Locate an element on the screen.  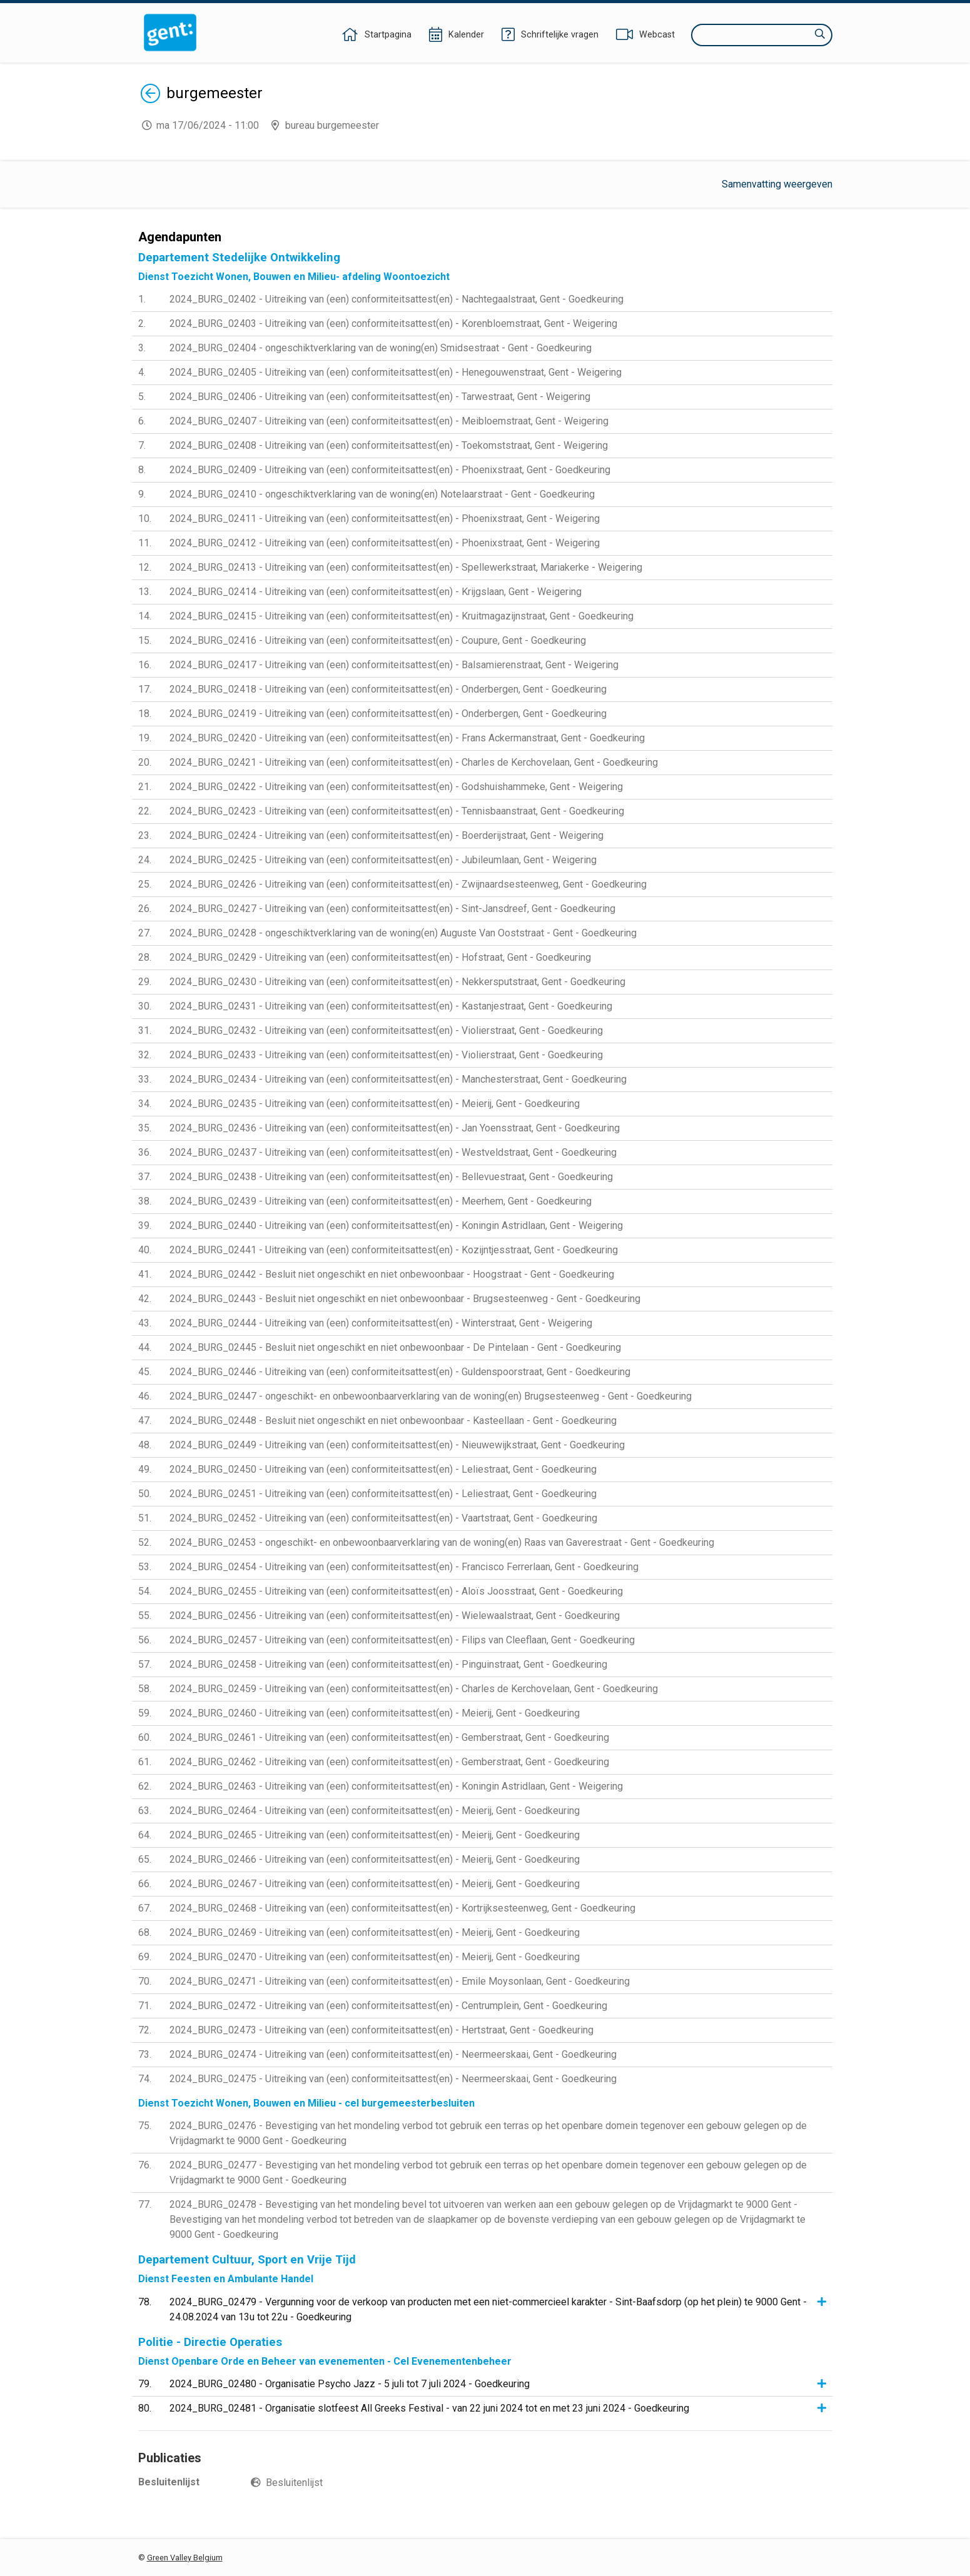
2024_BURG_02456 - Uitreiking van (een) conformiteitsattest(en) - Wielewaalstraat, Gent - Goedkeuring is located at coordinates (394, 1615).